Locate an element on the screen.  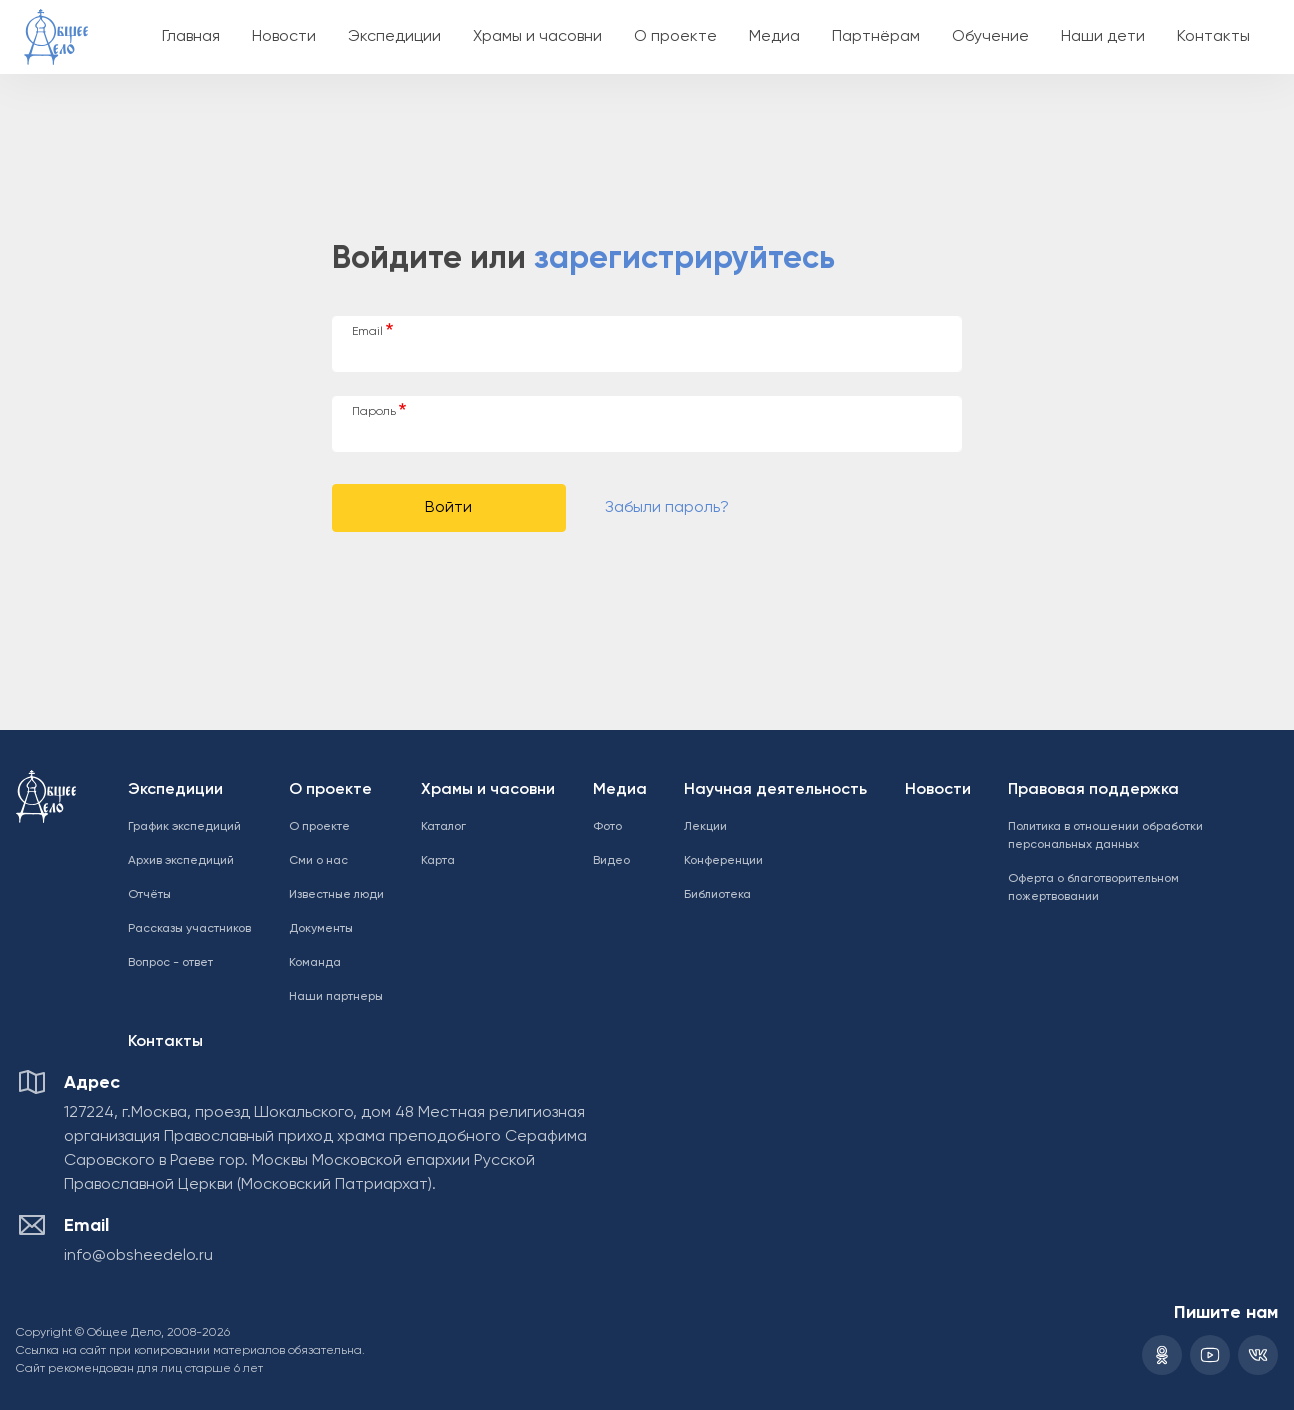
Главная is located at coordinates (191, 37).